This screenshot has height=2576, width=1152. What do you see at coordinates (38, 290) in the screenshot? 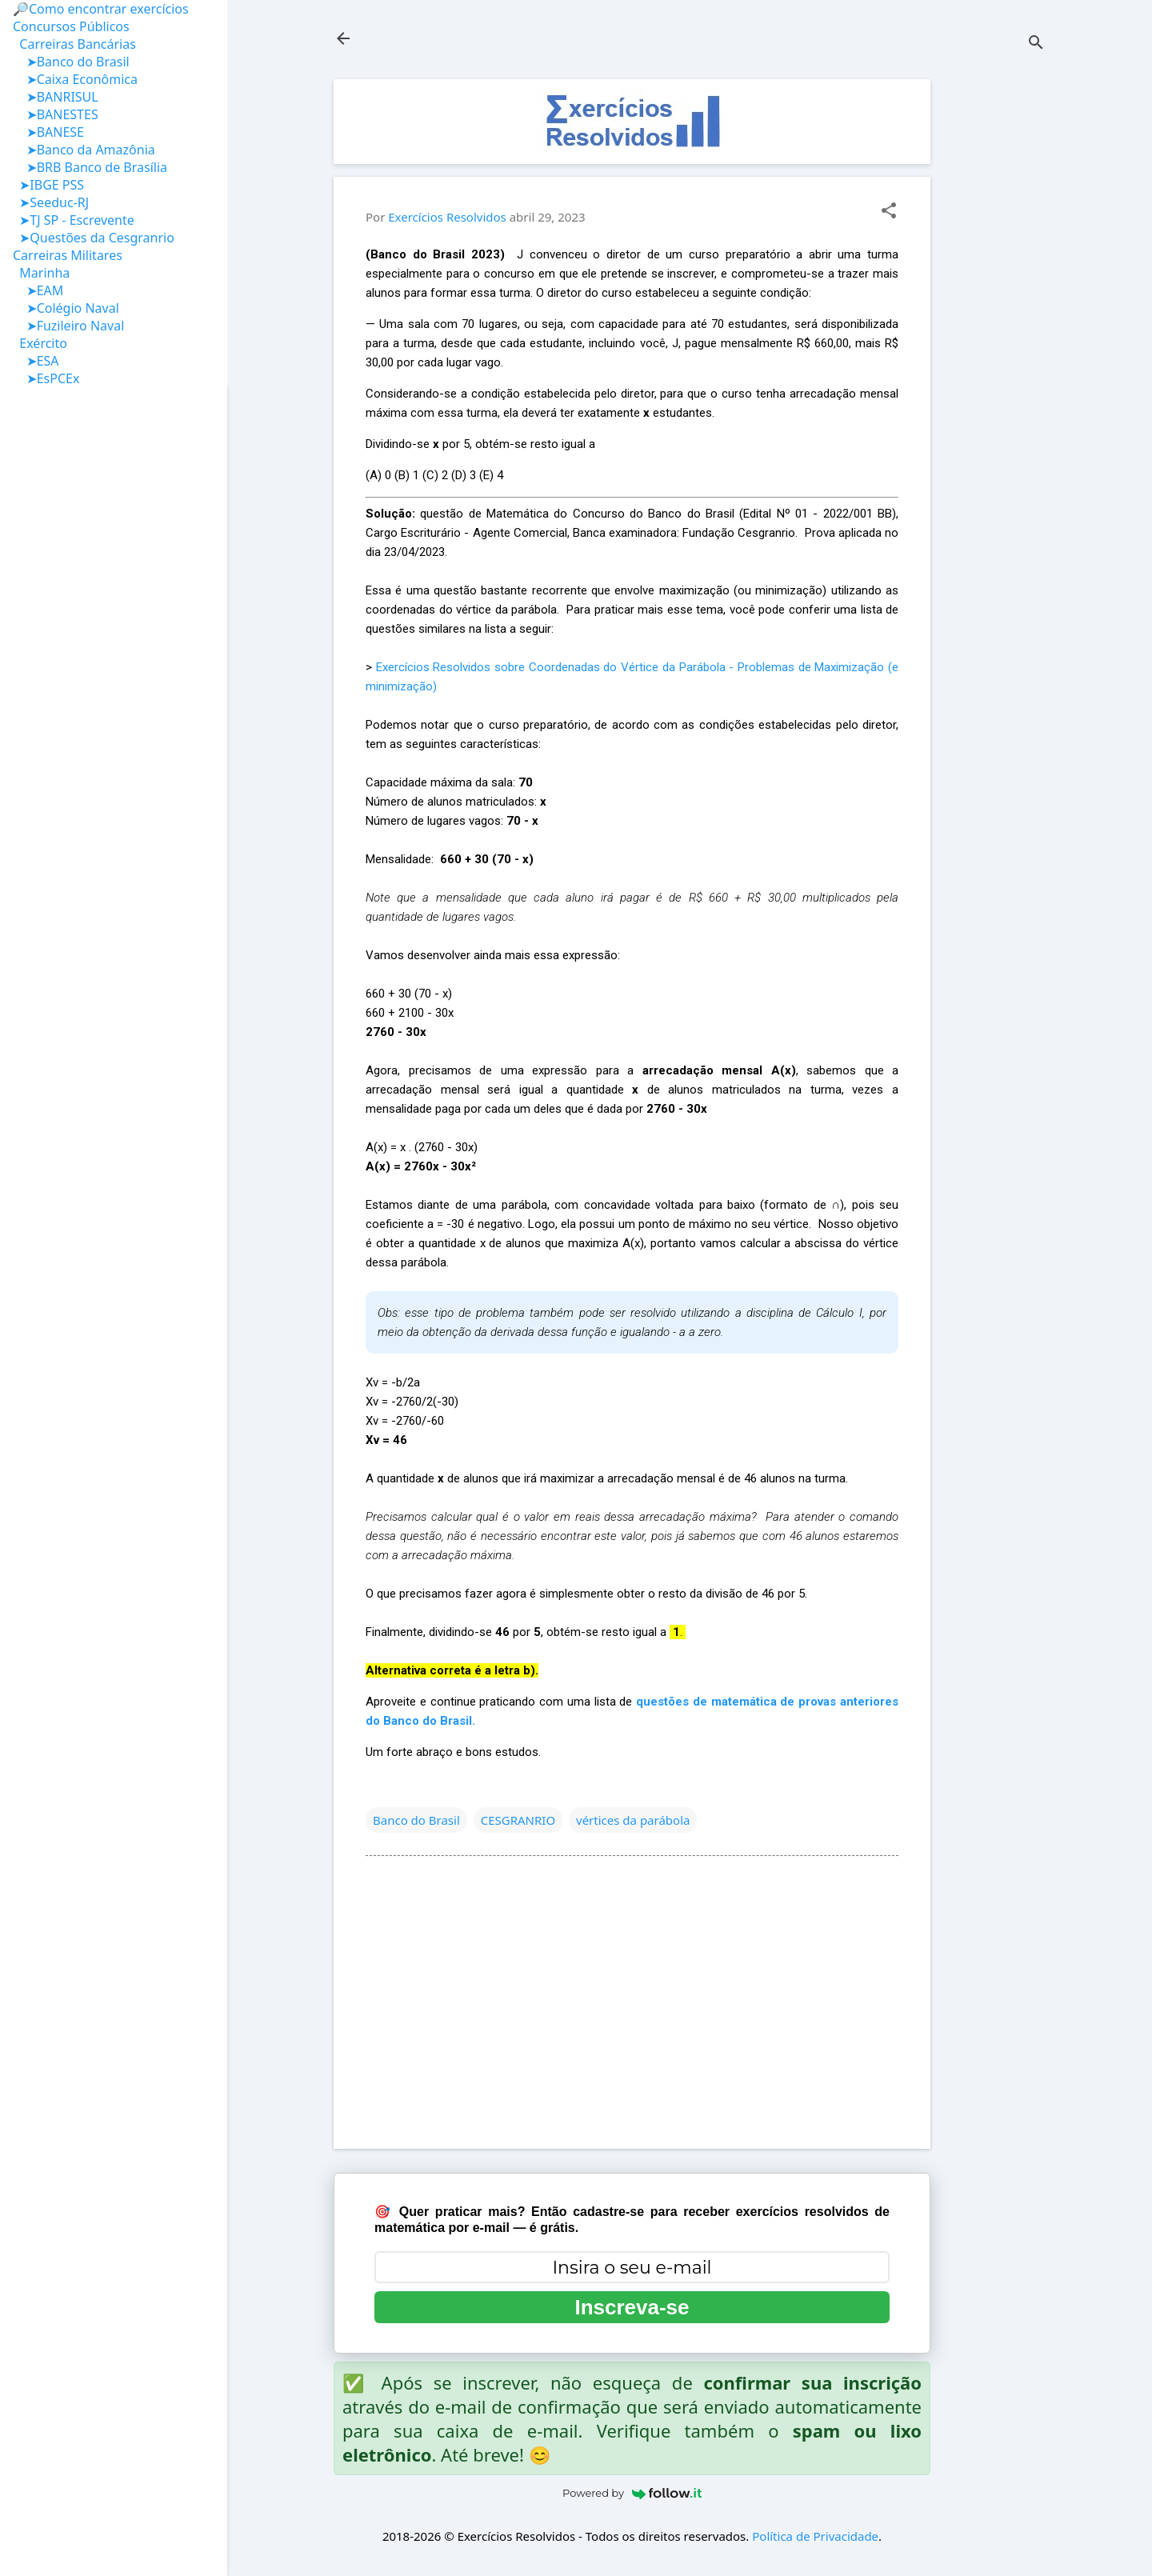
I see `➤EAM` at bounding box center [38, 290].